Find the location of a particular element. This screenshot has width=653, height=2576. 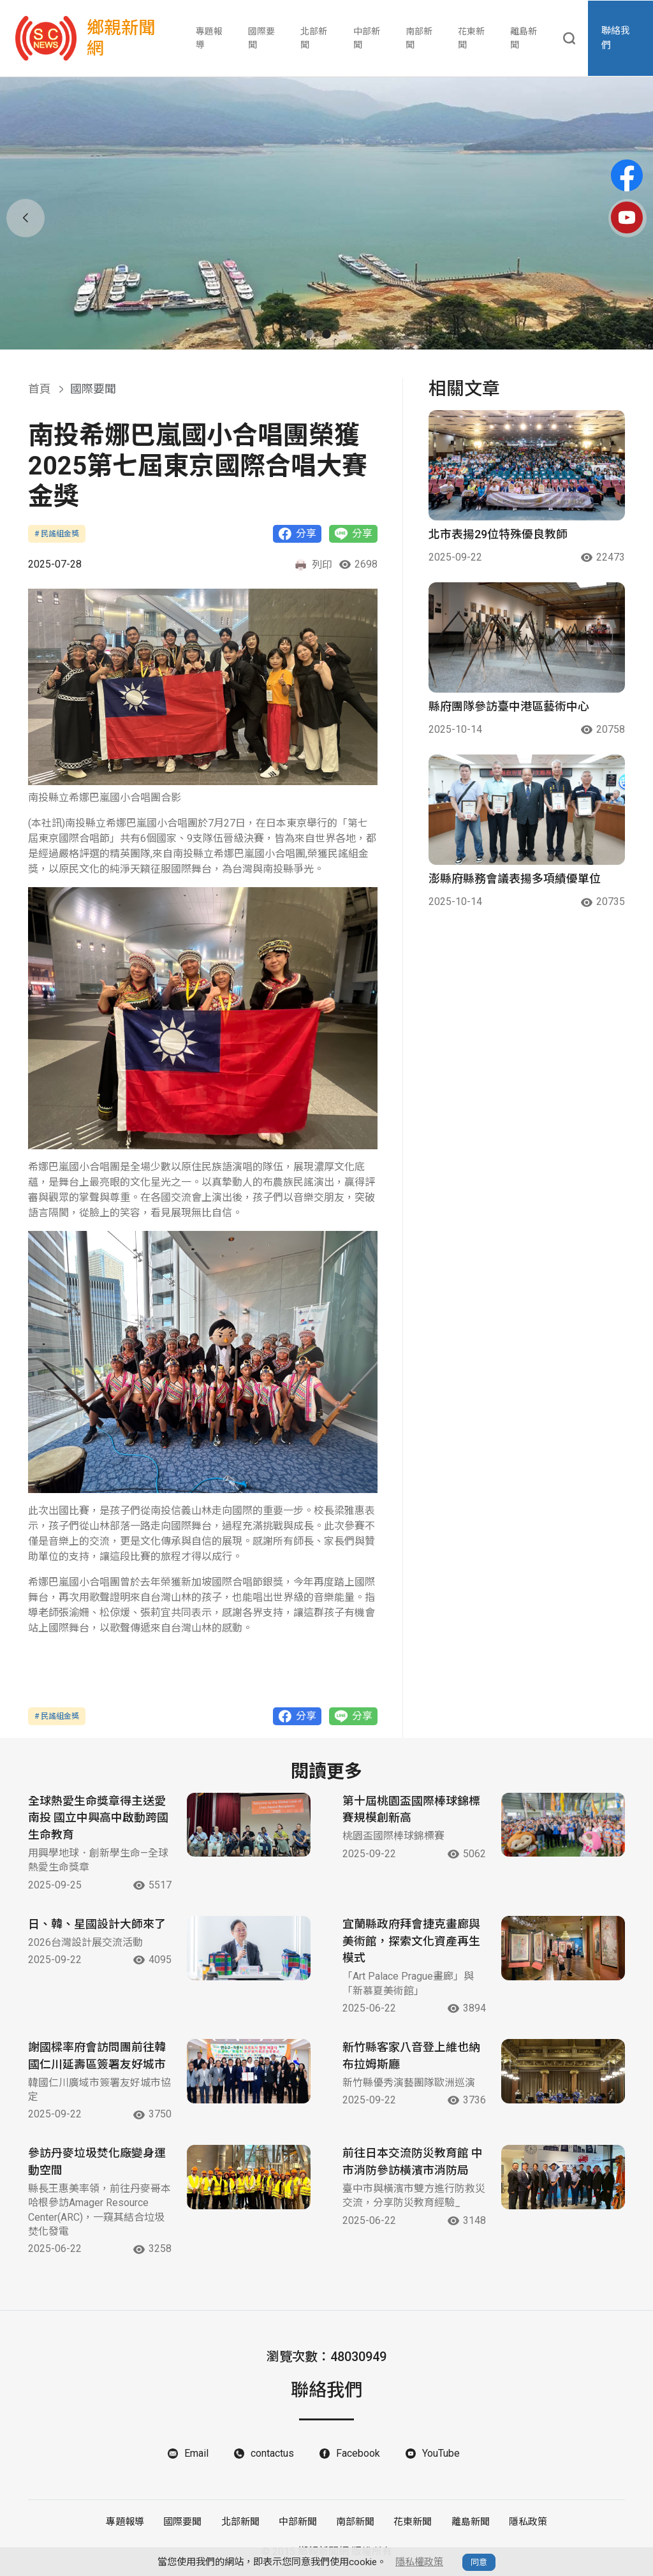

Email is located at coordinates (196, 2454).